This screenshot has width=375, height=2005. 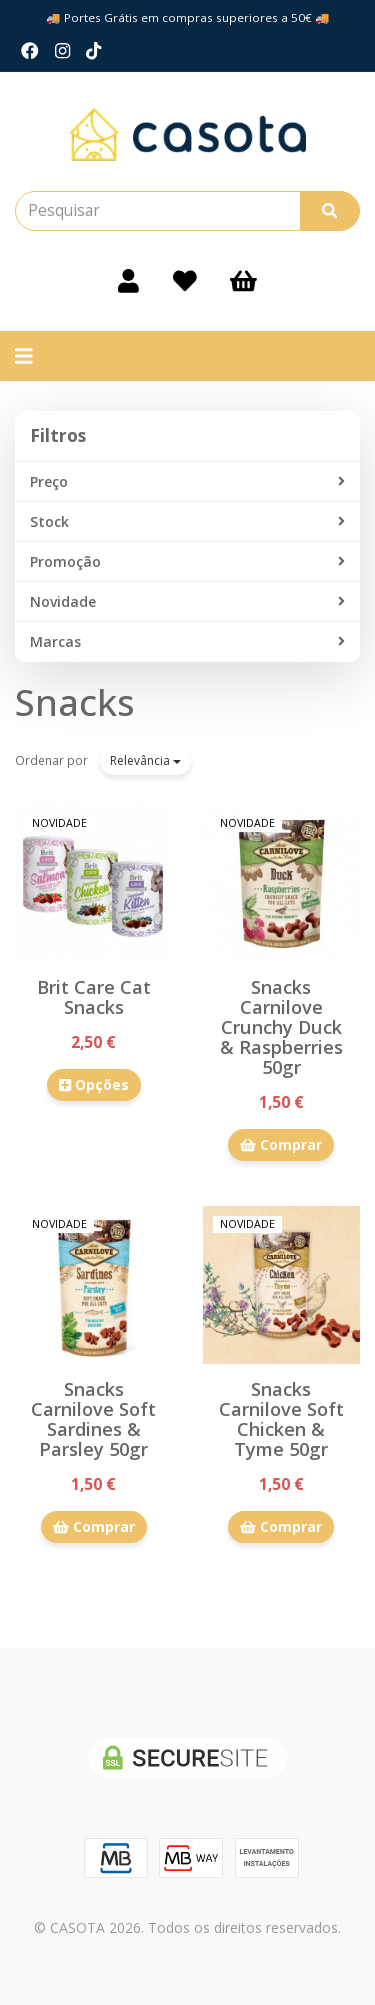 I want to click on Comprar, so click(x=281, y=1144).